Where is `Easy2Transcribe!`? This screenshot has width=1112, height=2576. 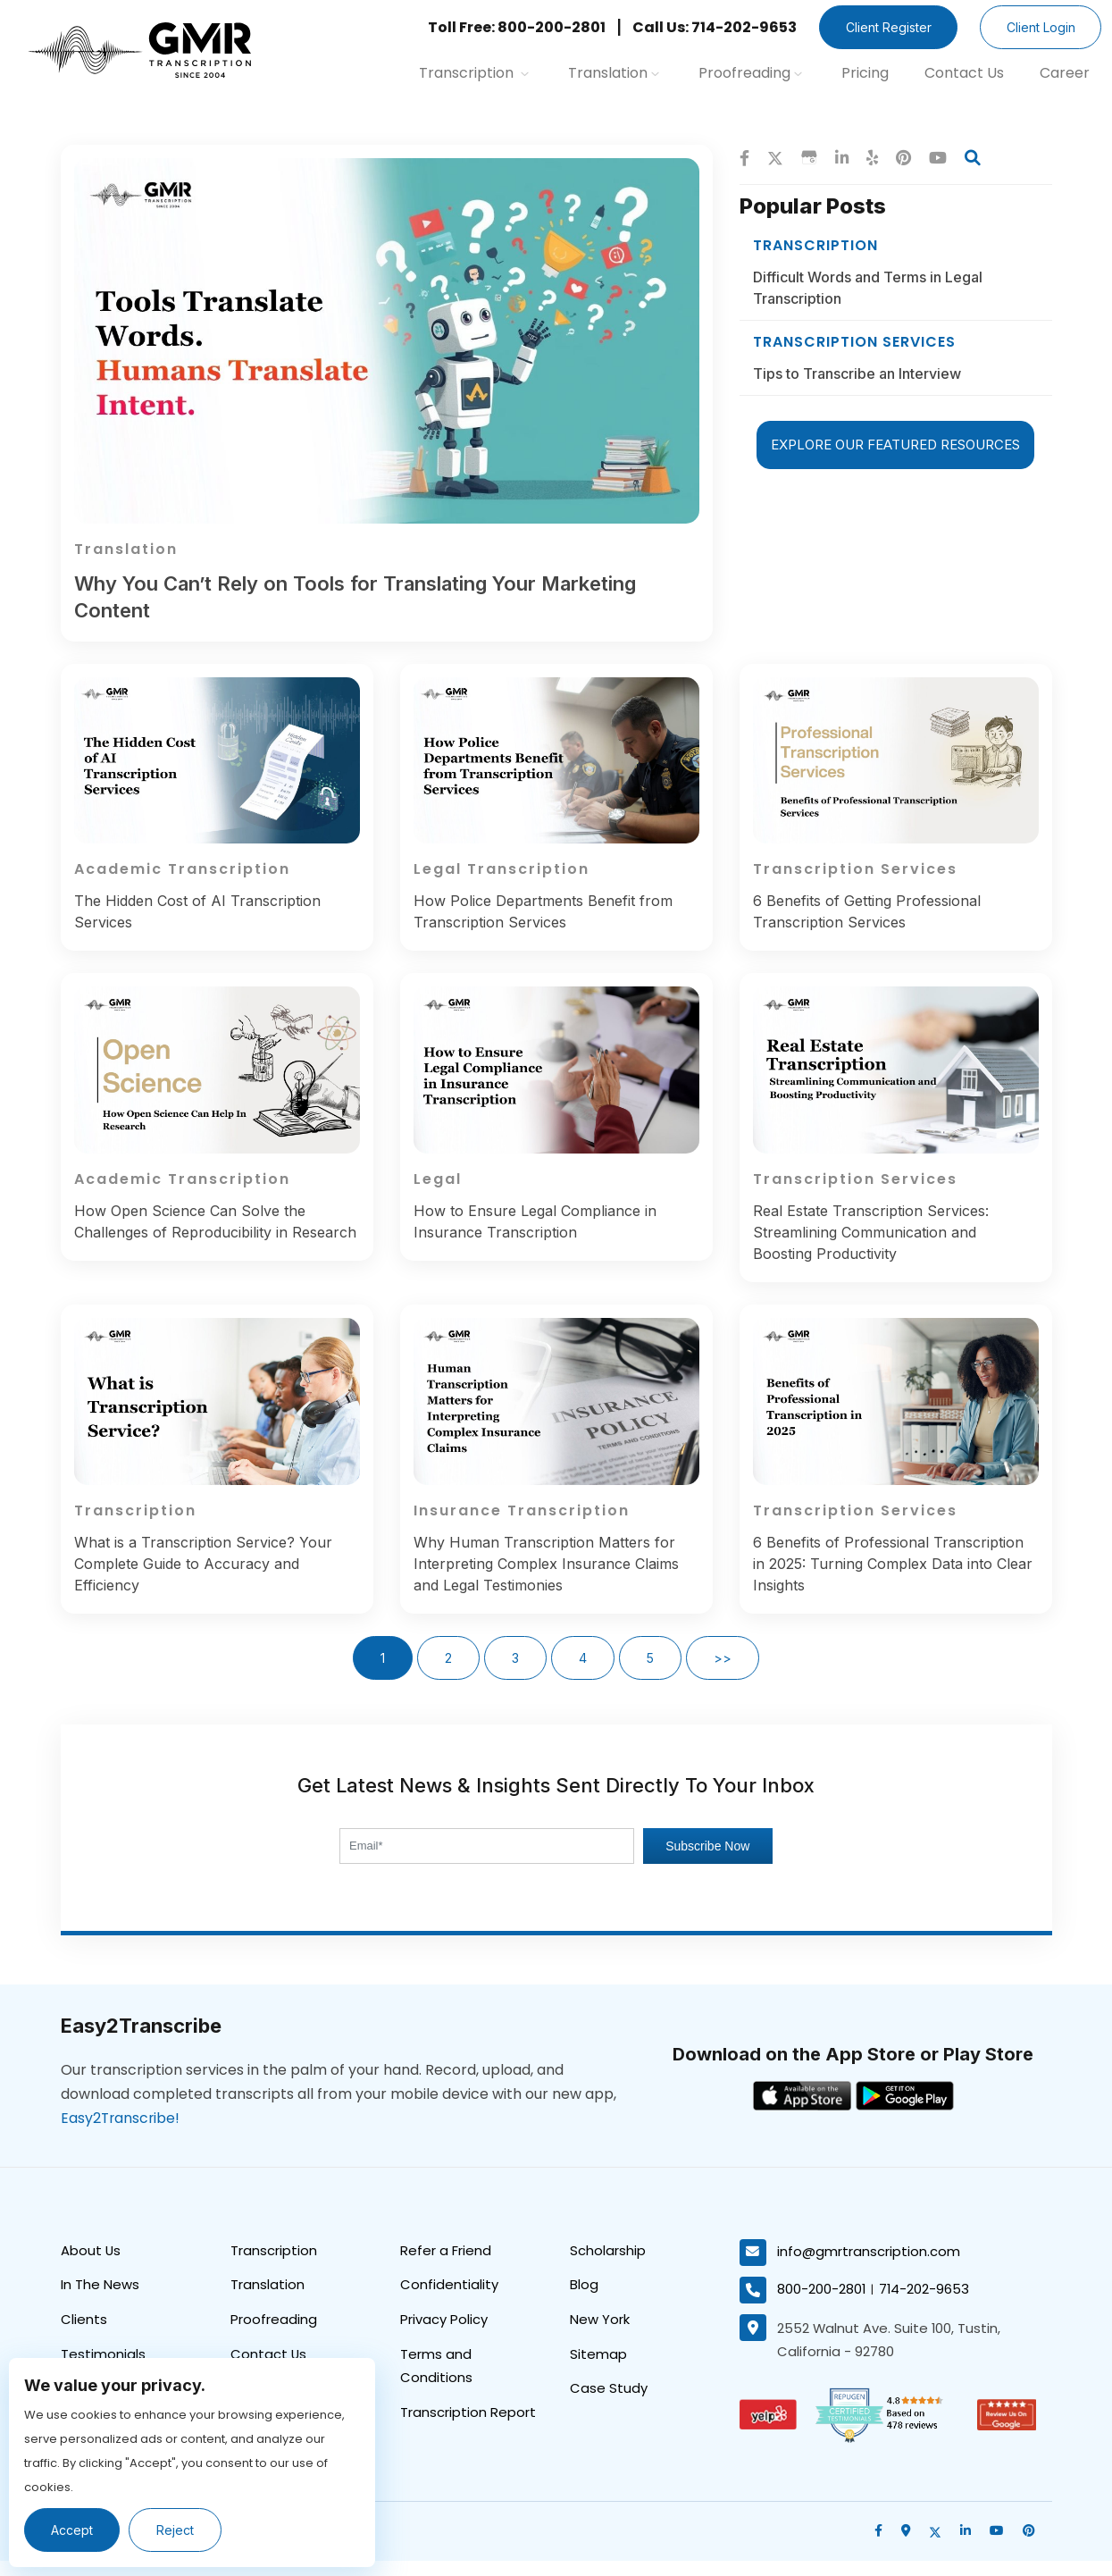 Easy2Transcribe! is located at coordinates (121, 2134).